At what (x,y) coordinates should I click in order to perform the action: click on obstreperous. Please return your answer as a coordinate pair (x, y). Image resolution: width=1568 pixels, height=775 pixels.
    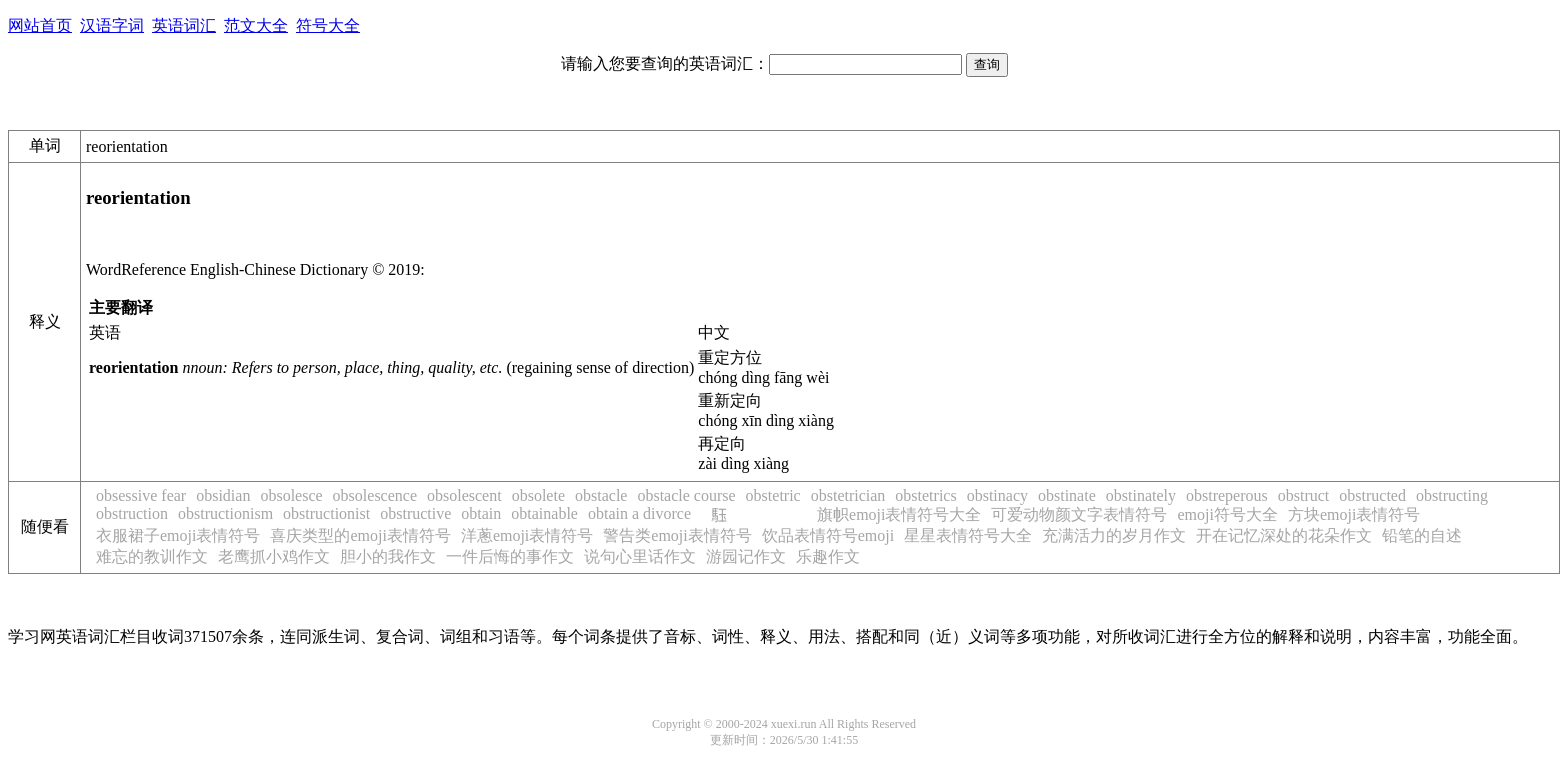
    Looking at the image, I should click on (1227, 495).